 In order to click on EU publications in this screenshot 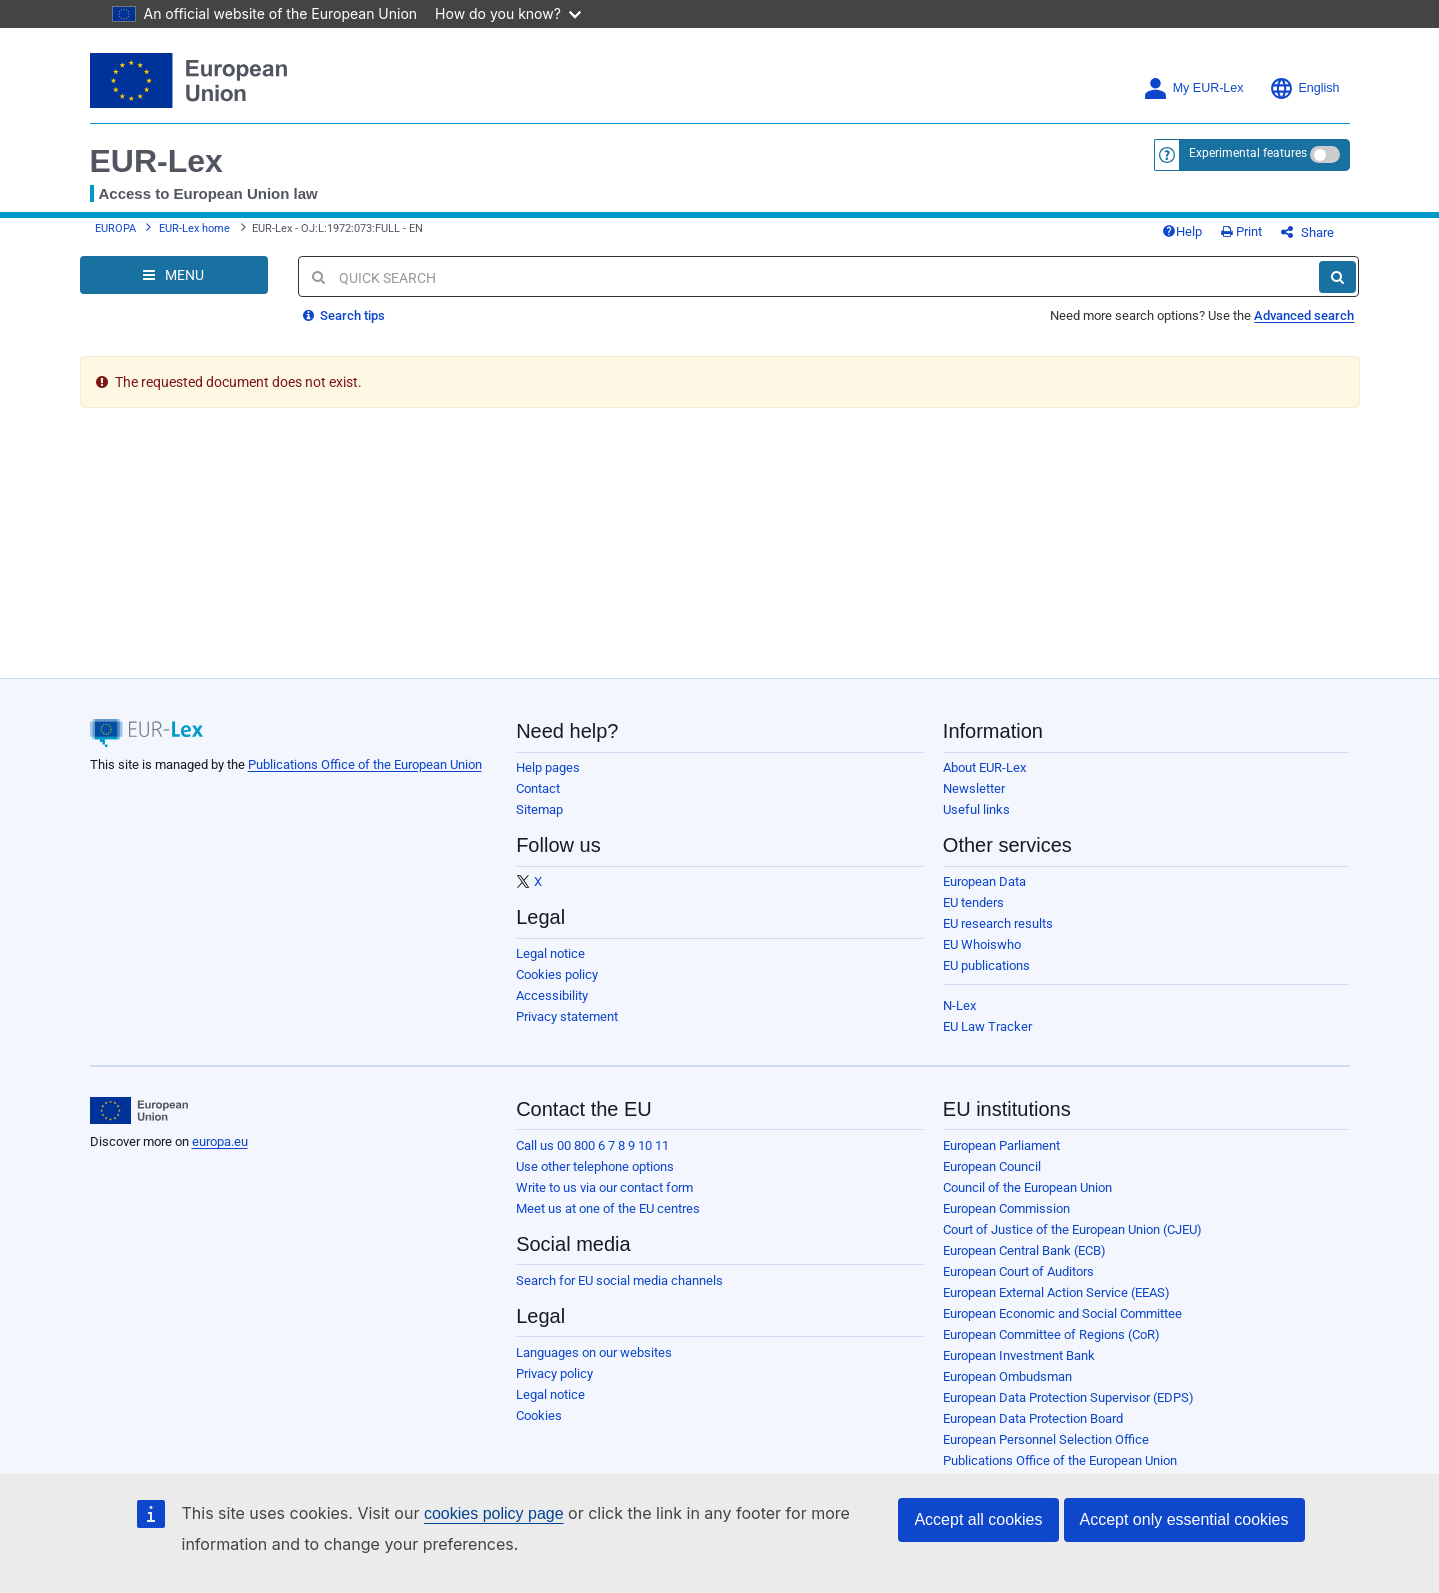, I will do `click(986, 965)`.